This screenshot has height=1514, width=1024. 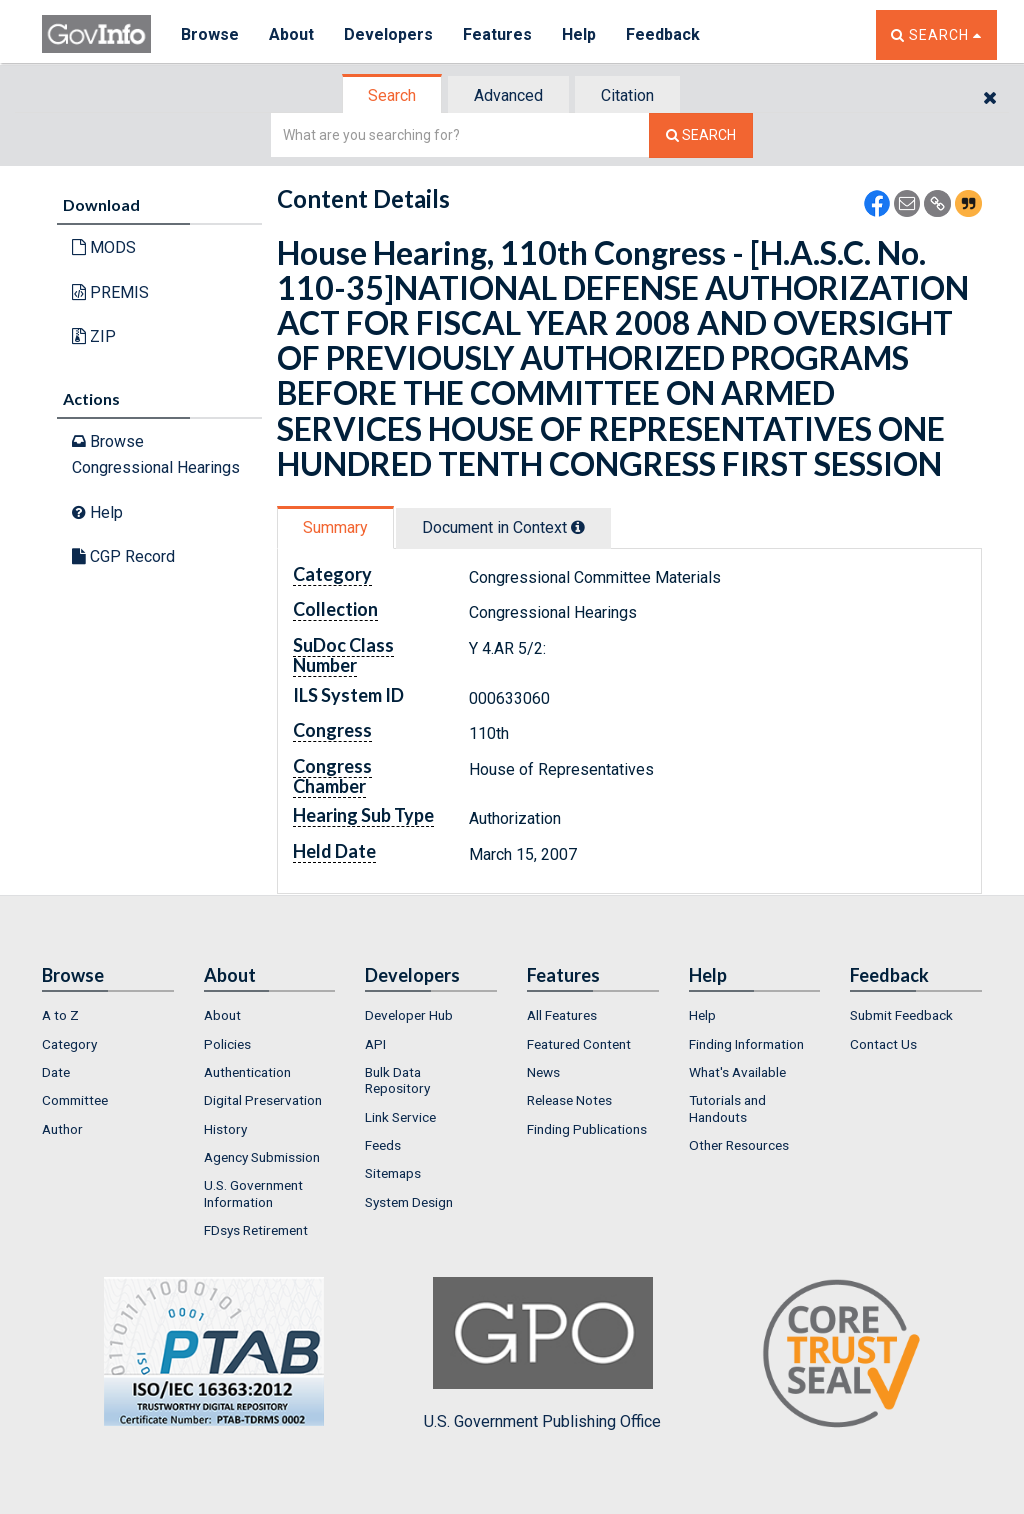 What do you see at coordinates (392, 95) in the screenshot?
I see `Search` at bounding box center [392, 95].